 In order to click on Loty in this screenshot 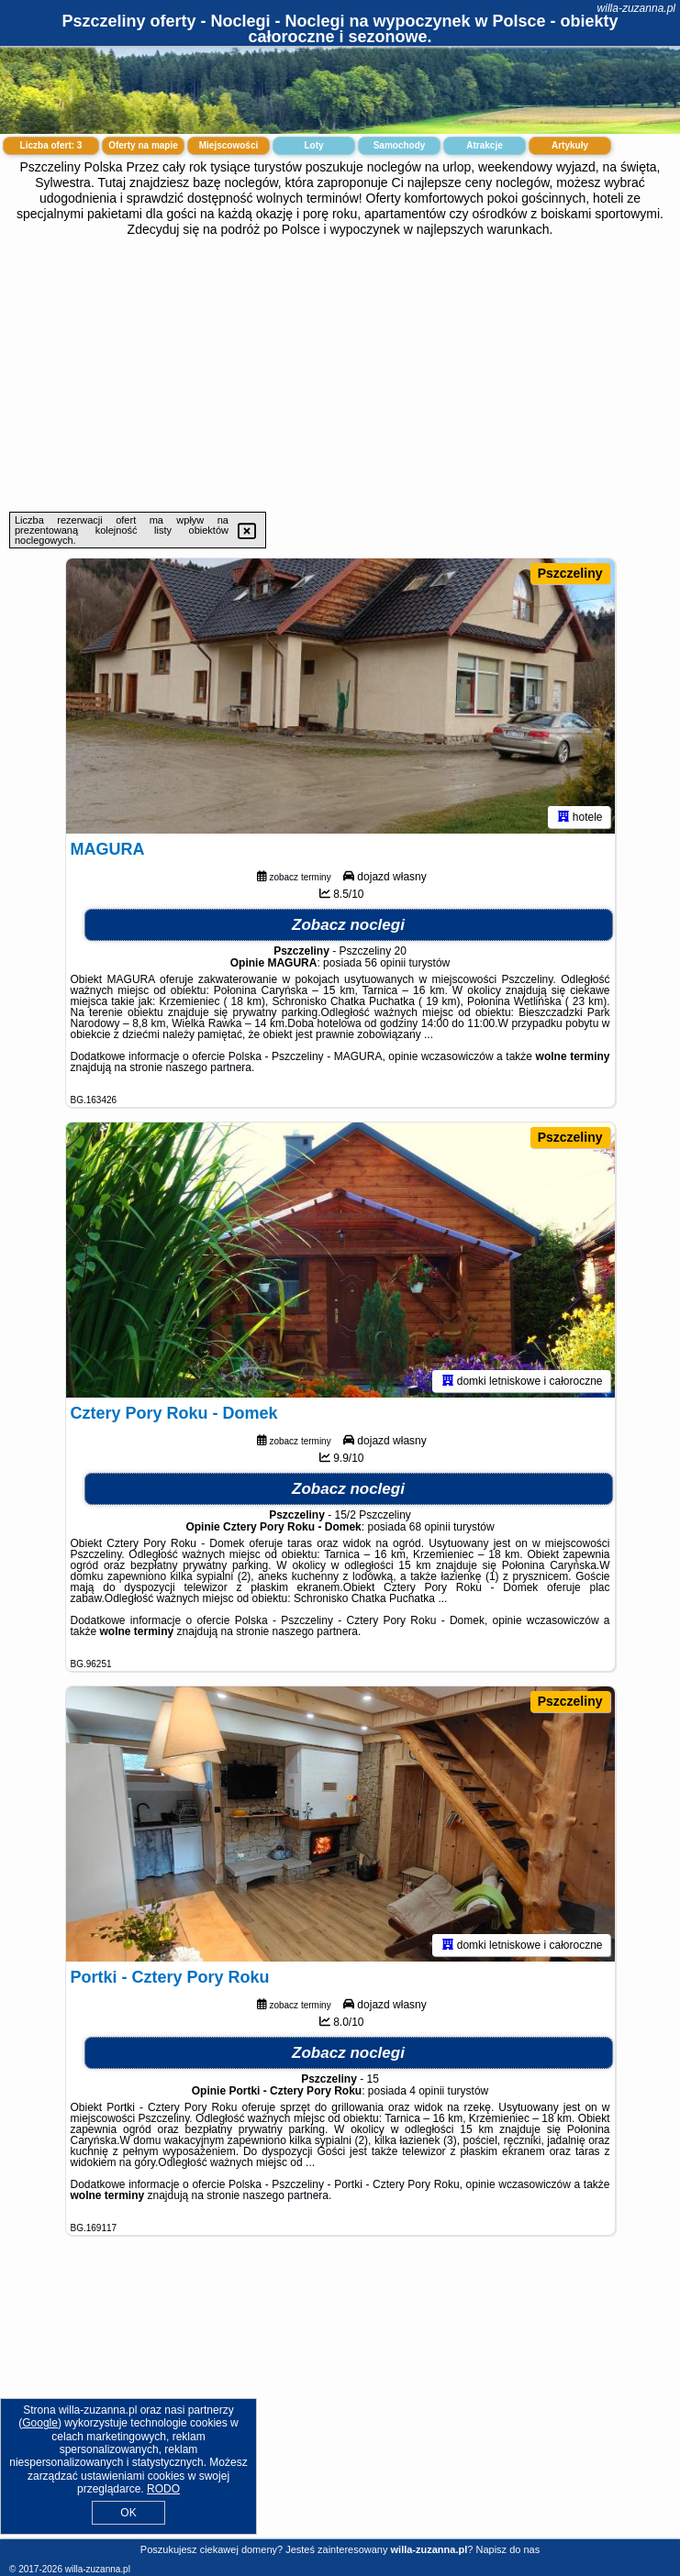, I will do `click(313, 145)`.